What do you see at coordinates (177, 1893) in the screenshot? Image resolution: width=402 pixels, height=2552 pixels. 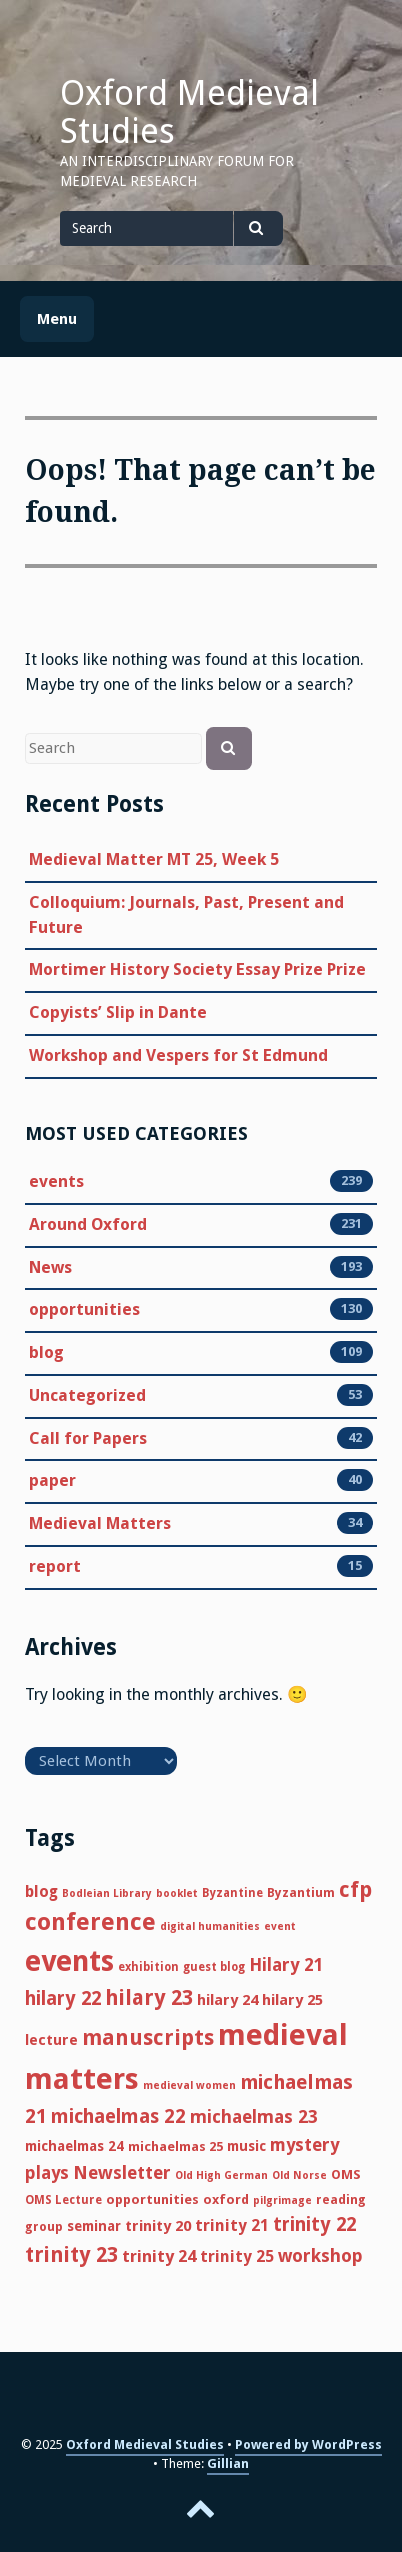 I see `booklet [booklet (4 items)]` at bounding box center [177, 1893].